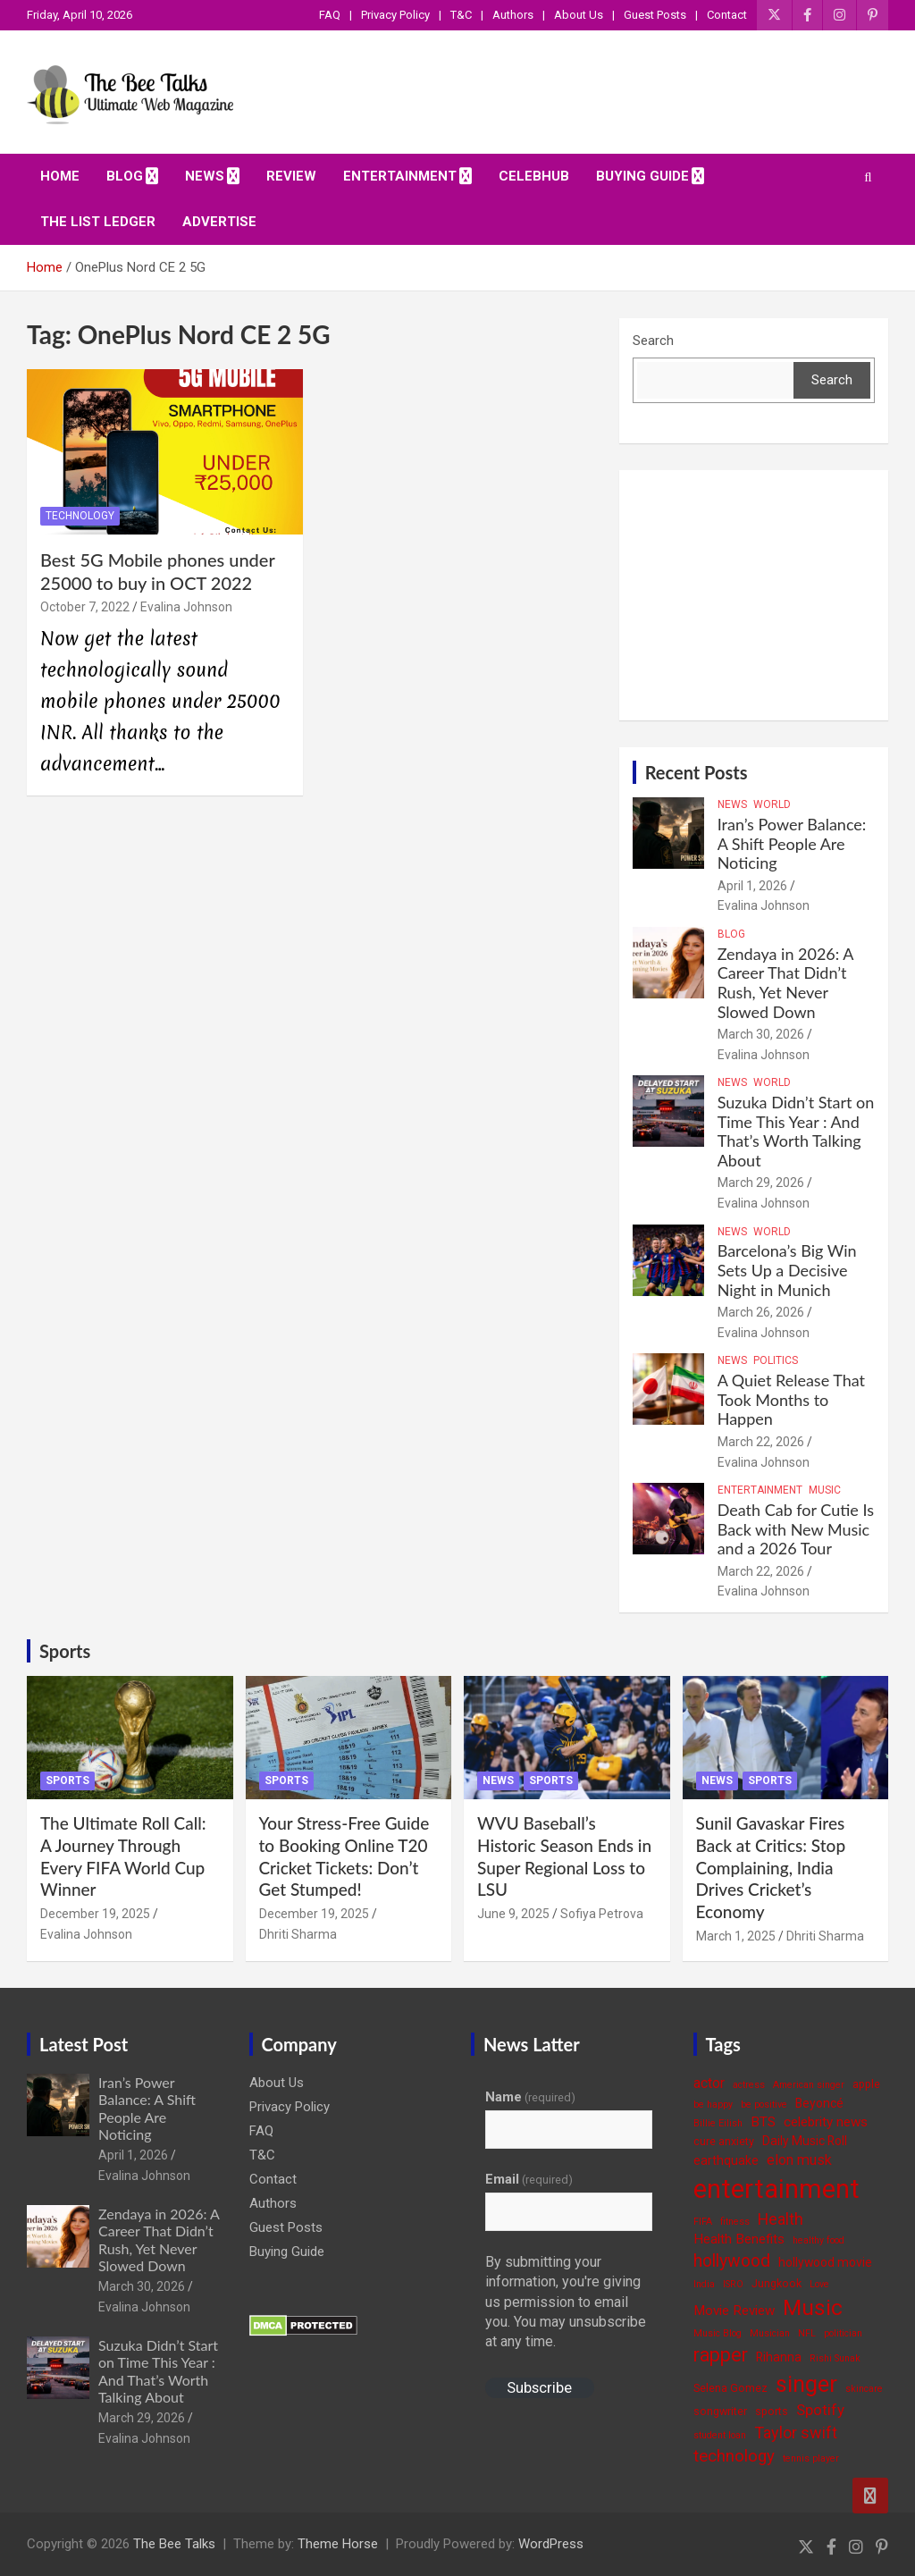 The image size is (915, 2576). I want to click on NFL [NFL (3 items)], so click(807, 2333).